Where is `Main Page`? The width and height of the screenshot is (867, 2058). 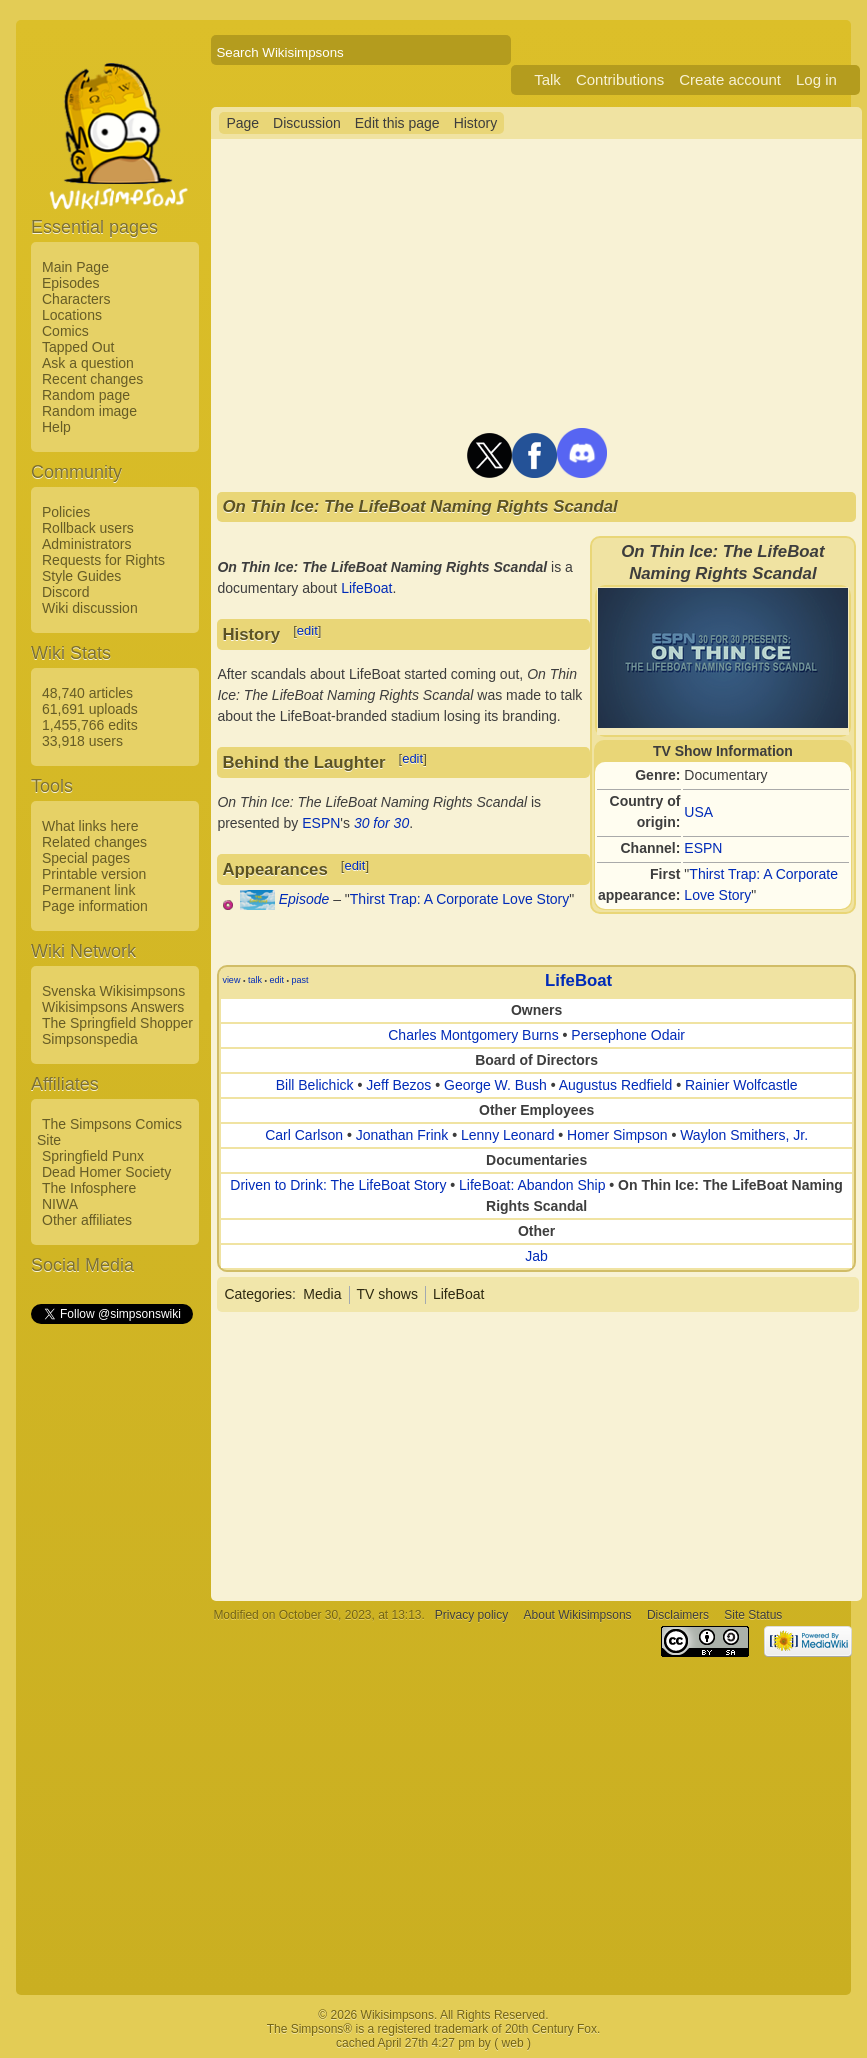 Main Page is located at coordinates (75, 267).